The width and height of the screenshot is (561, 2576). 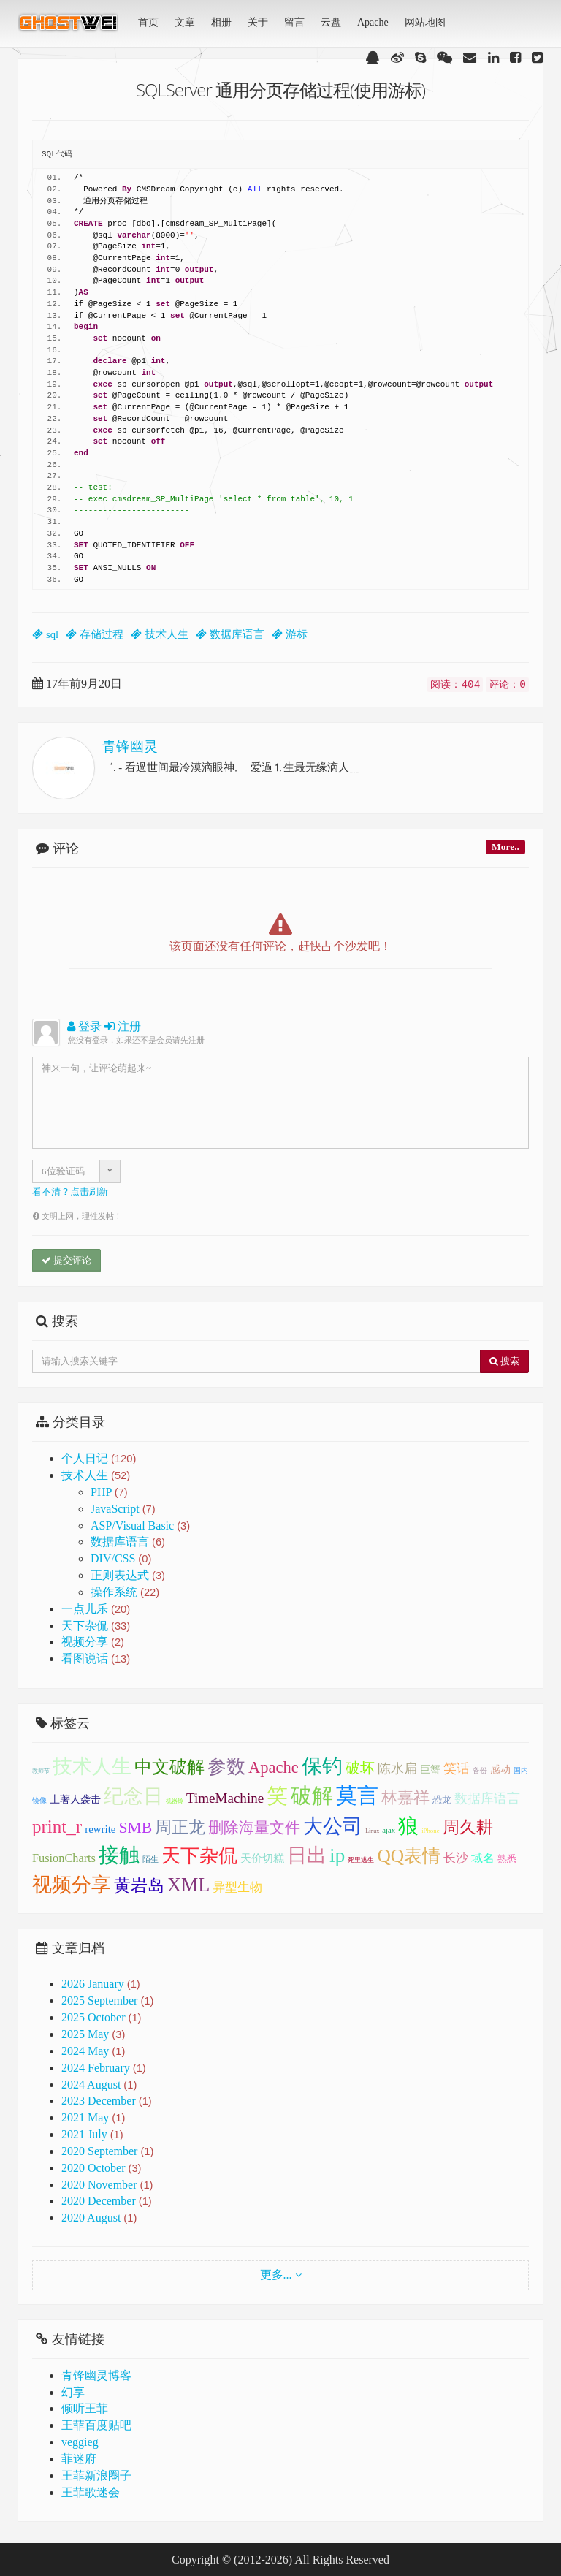 What do you see at coordinates (180, 1826) in the screenshot?
I see `周正龙` at bounding box center [180, 1826].